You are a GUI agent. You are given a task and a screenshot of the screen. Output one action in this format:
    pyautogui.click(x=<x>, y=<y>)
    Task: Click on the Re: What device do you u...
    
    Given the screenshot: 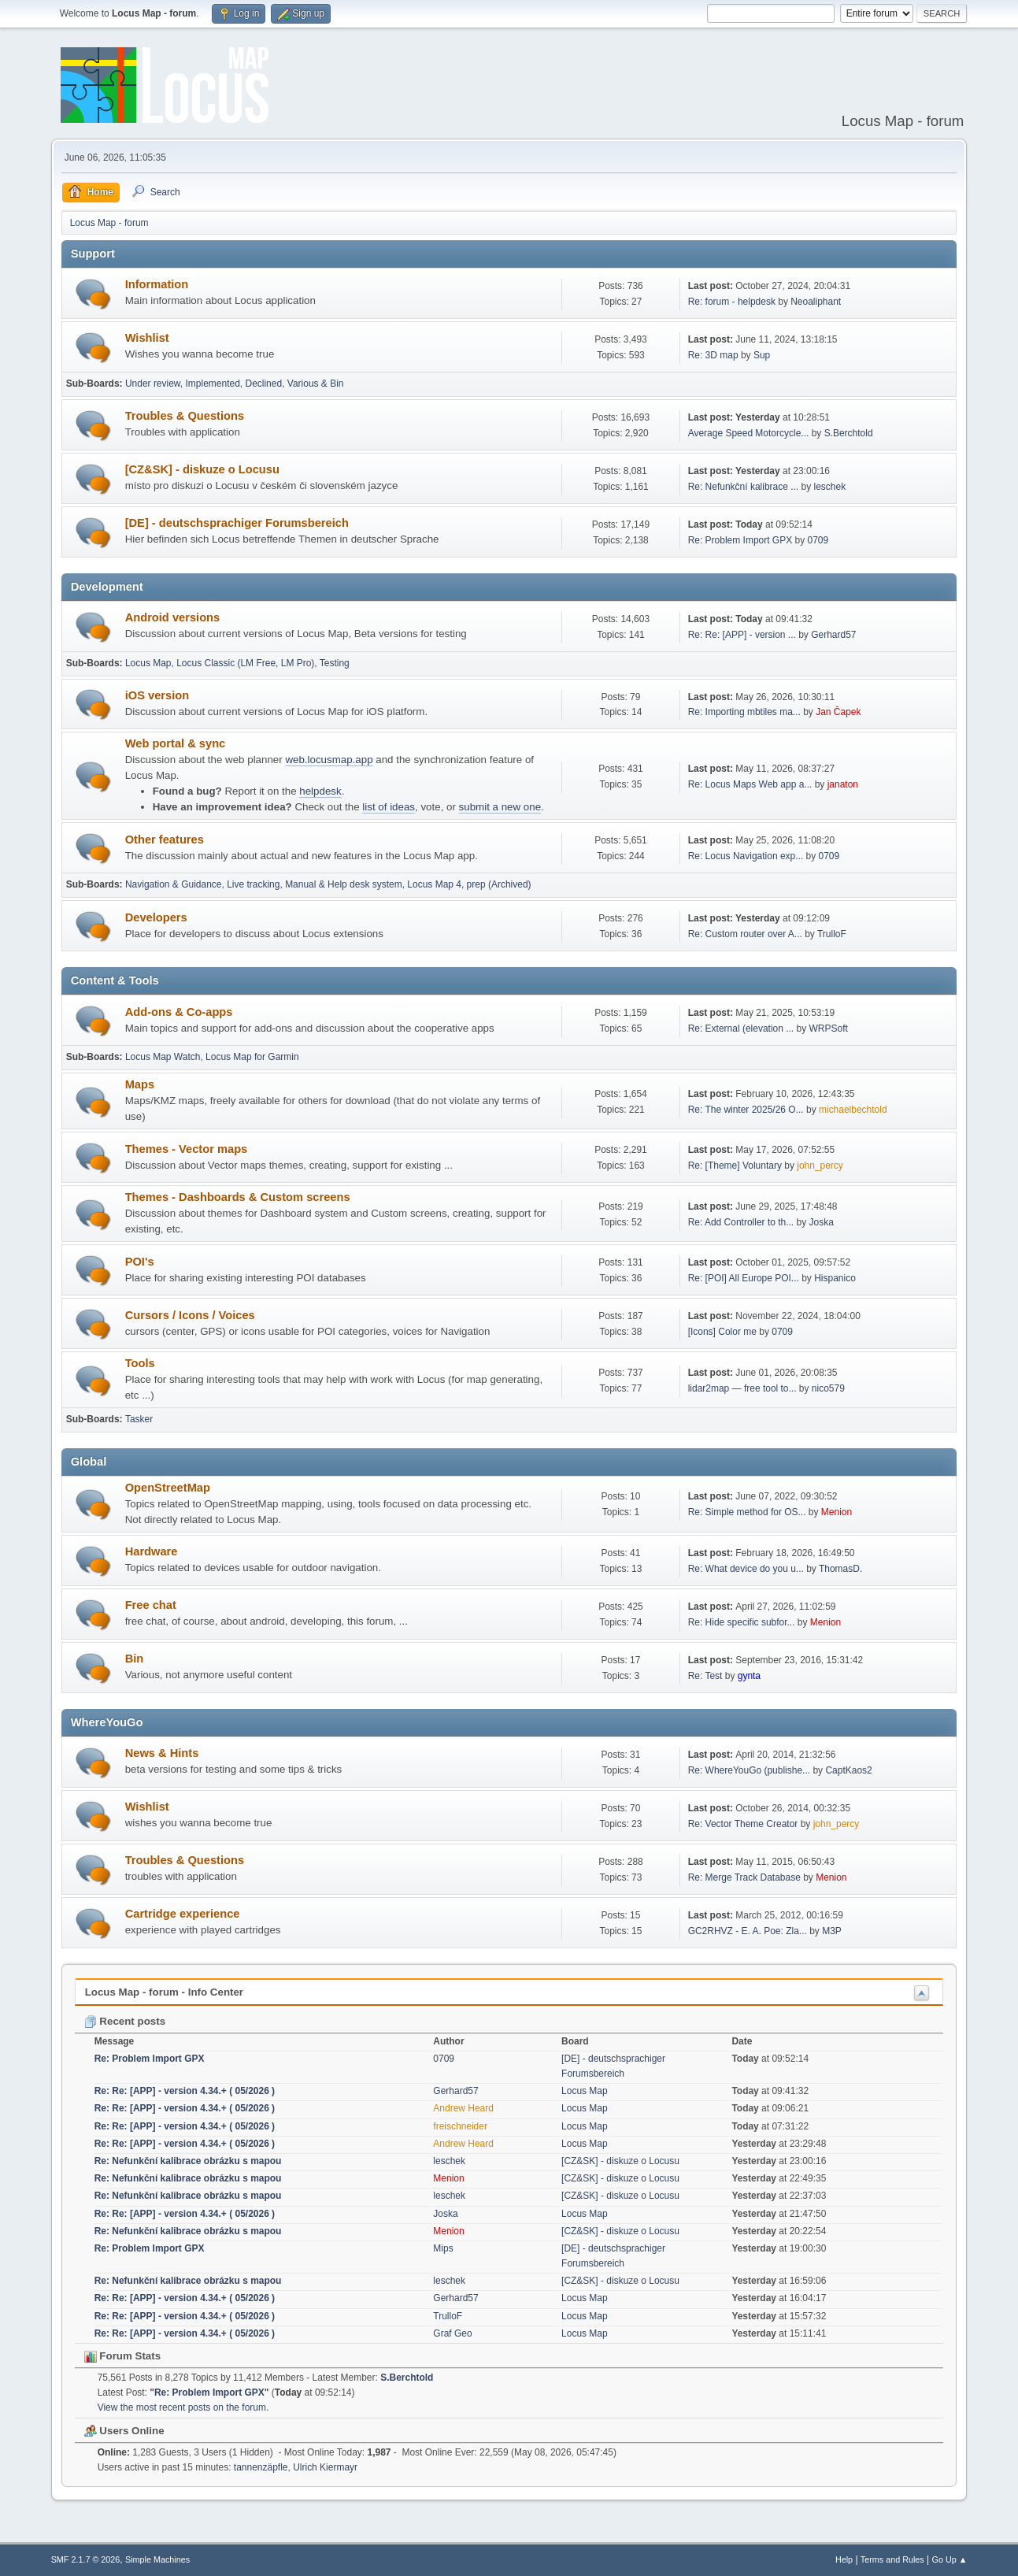 What is the action you would take?
    pyautogui.click(x=746, y=1568)
    